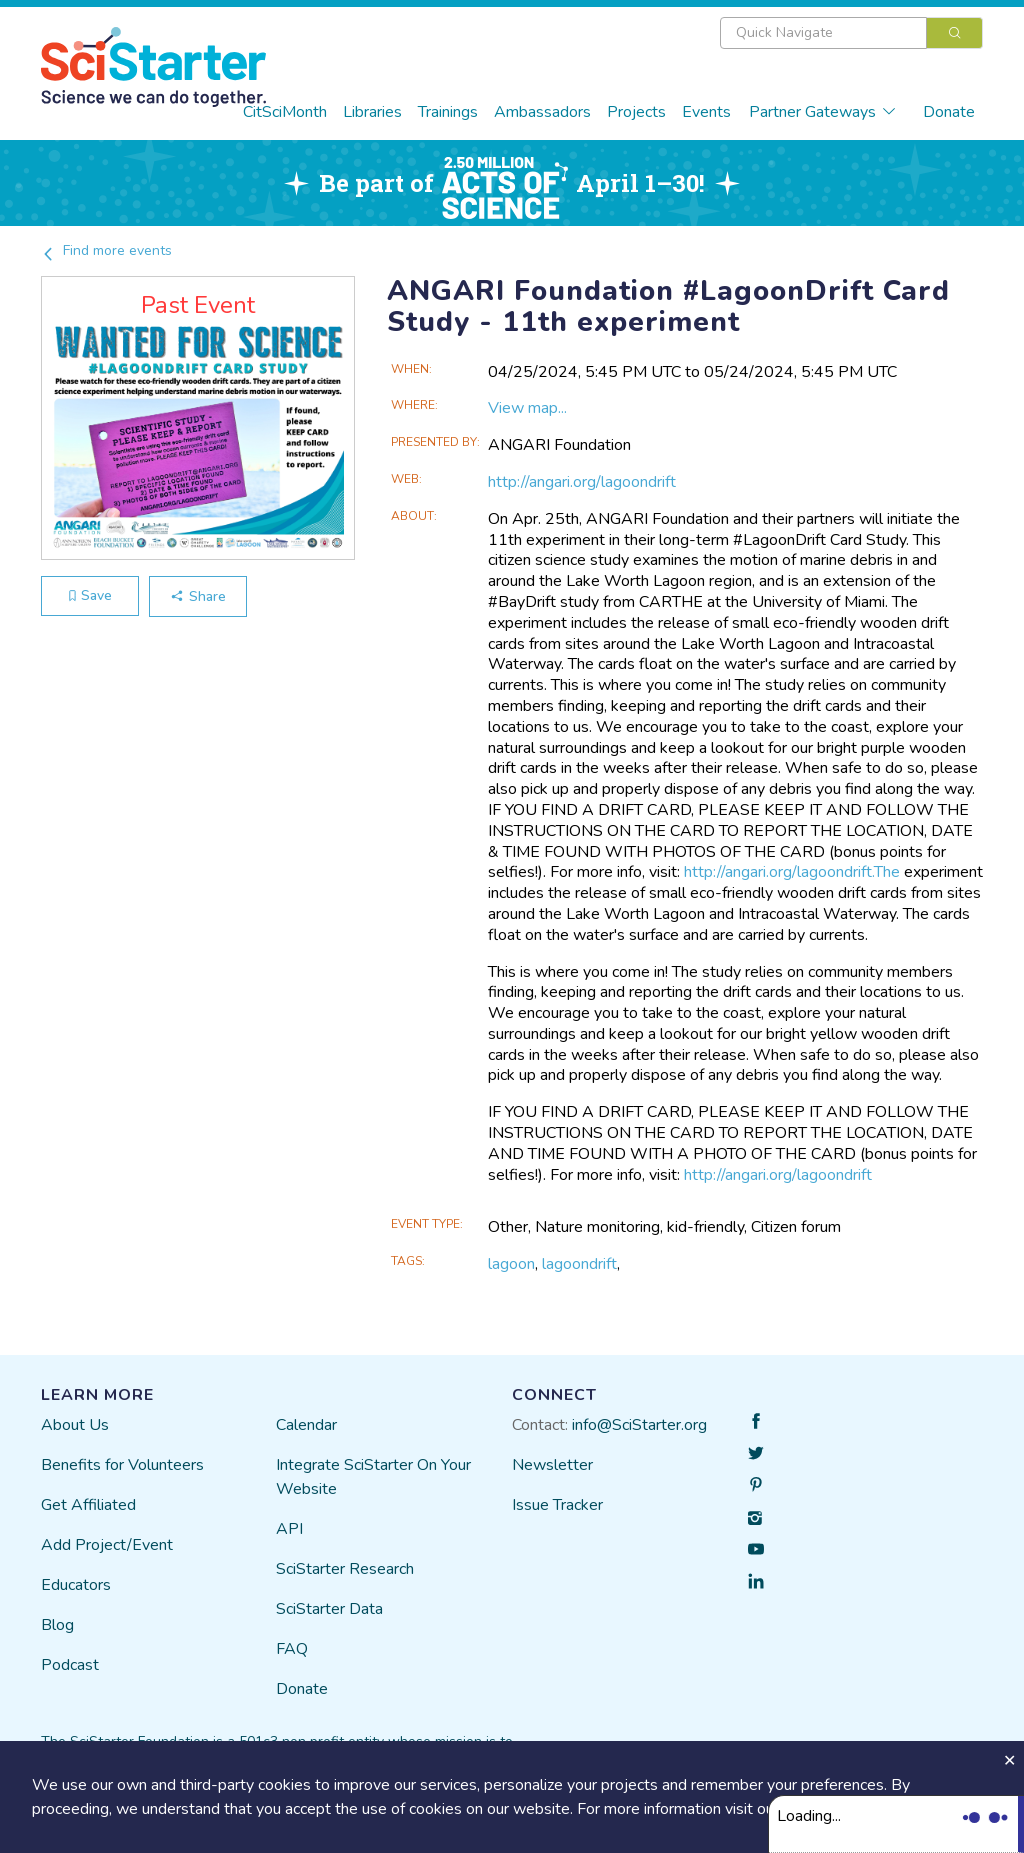  I want to click on Benefits for Volunteers, so click(122, 1465).